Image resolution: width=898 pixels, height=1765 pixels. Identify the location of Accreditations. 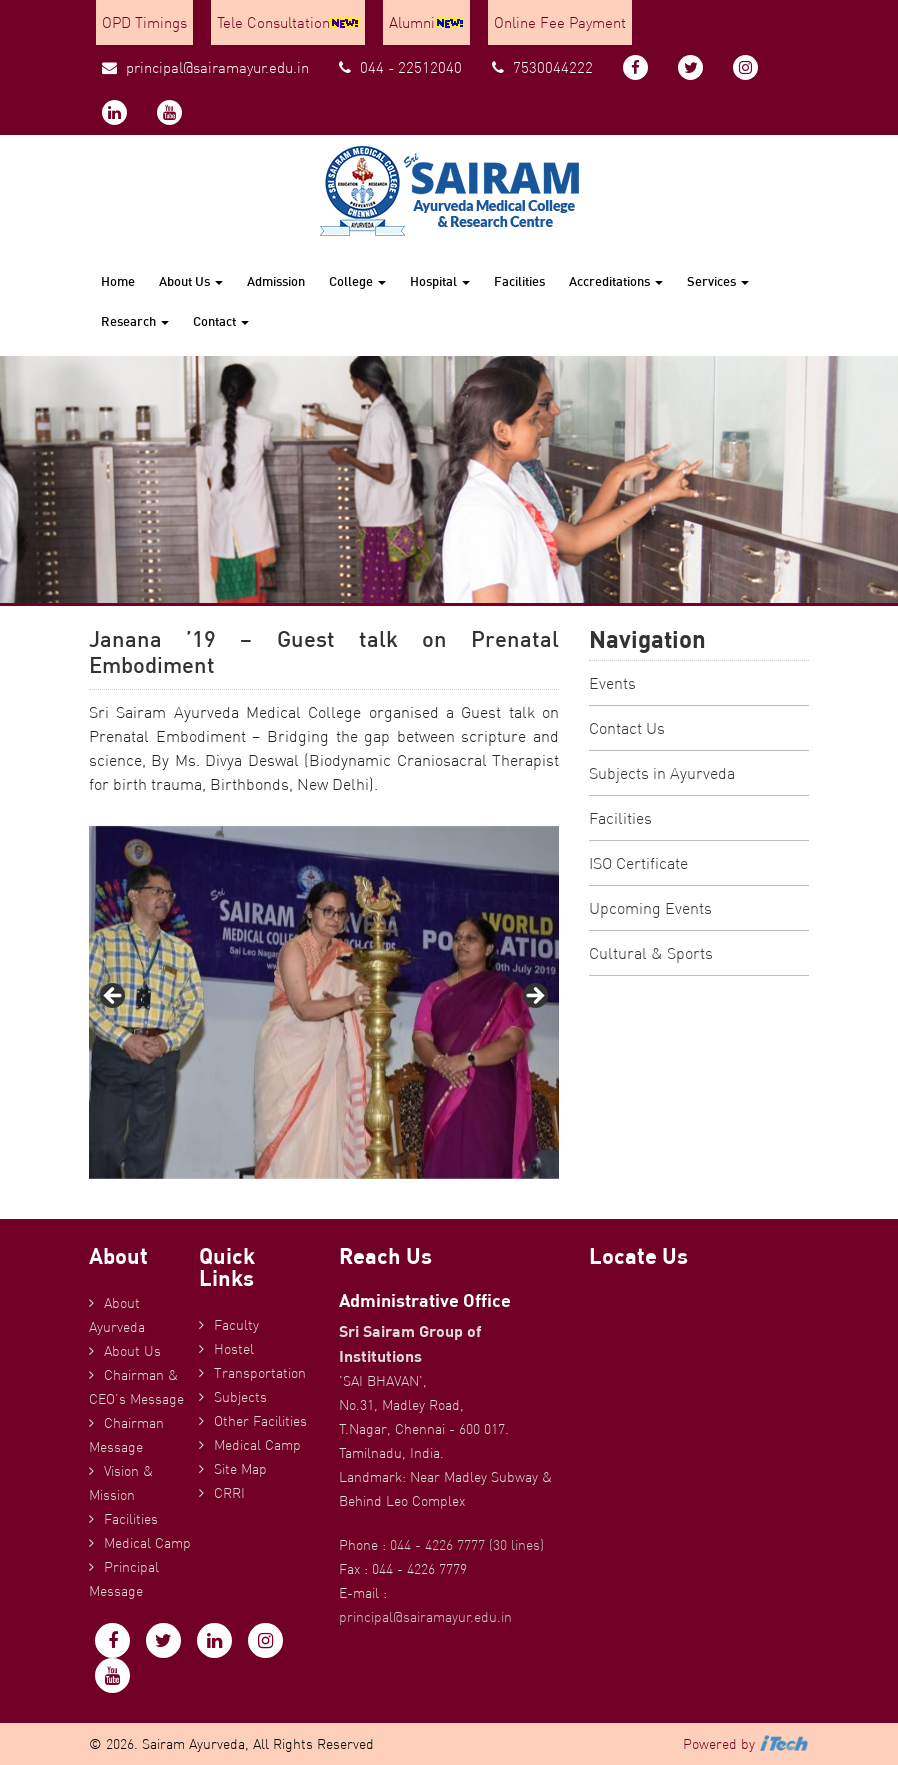
(616, 281).